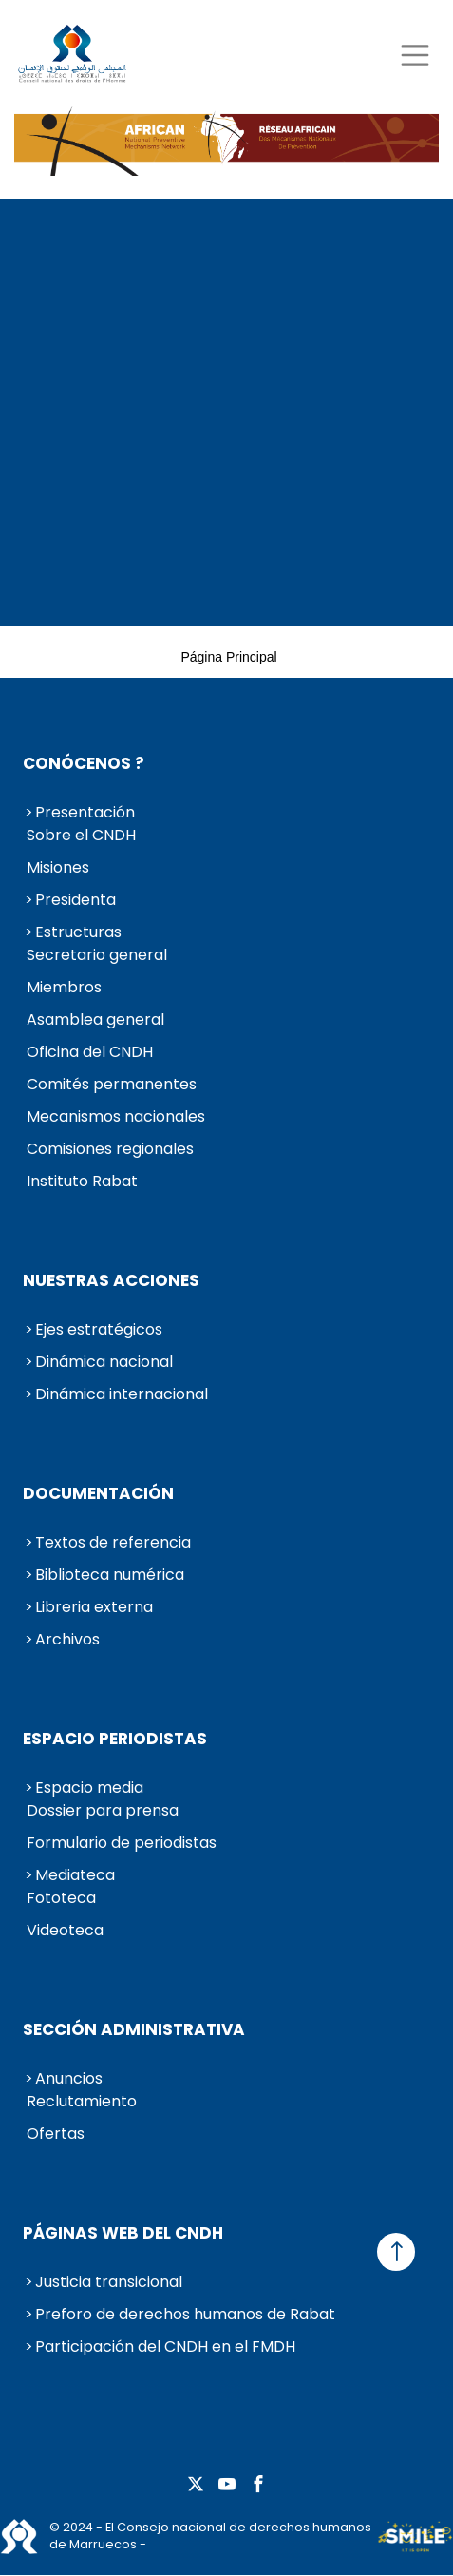 The height and width of the screenshot is (2576, 453). I want to click on Justicia transicional, so click(108, 2282).